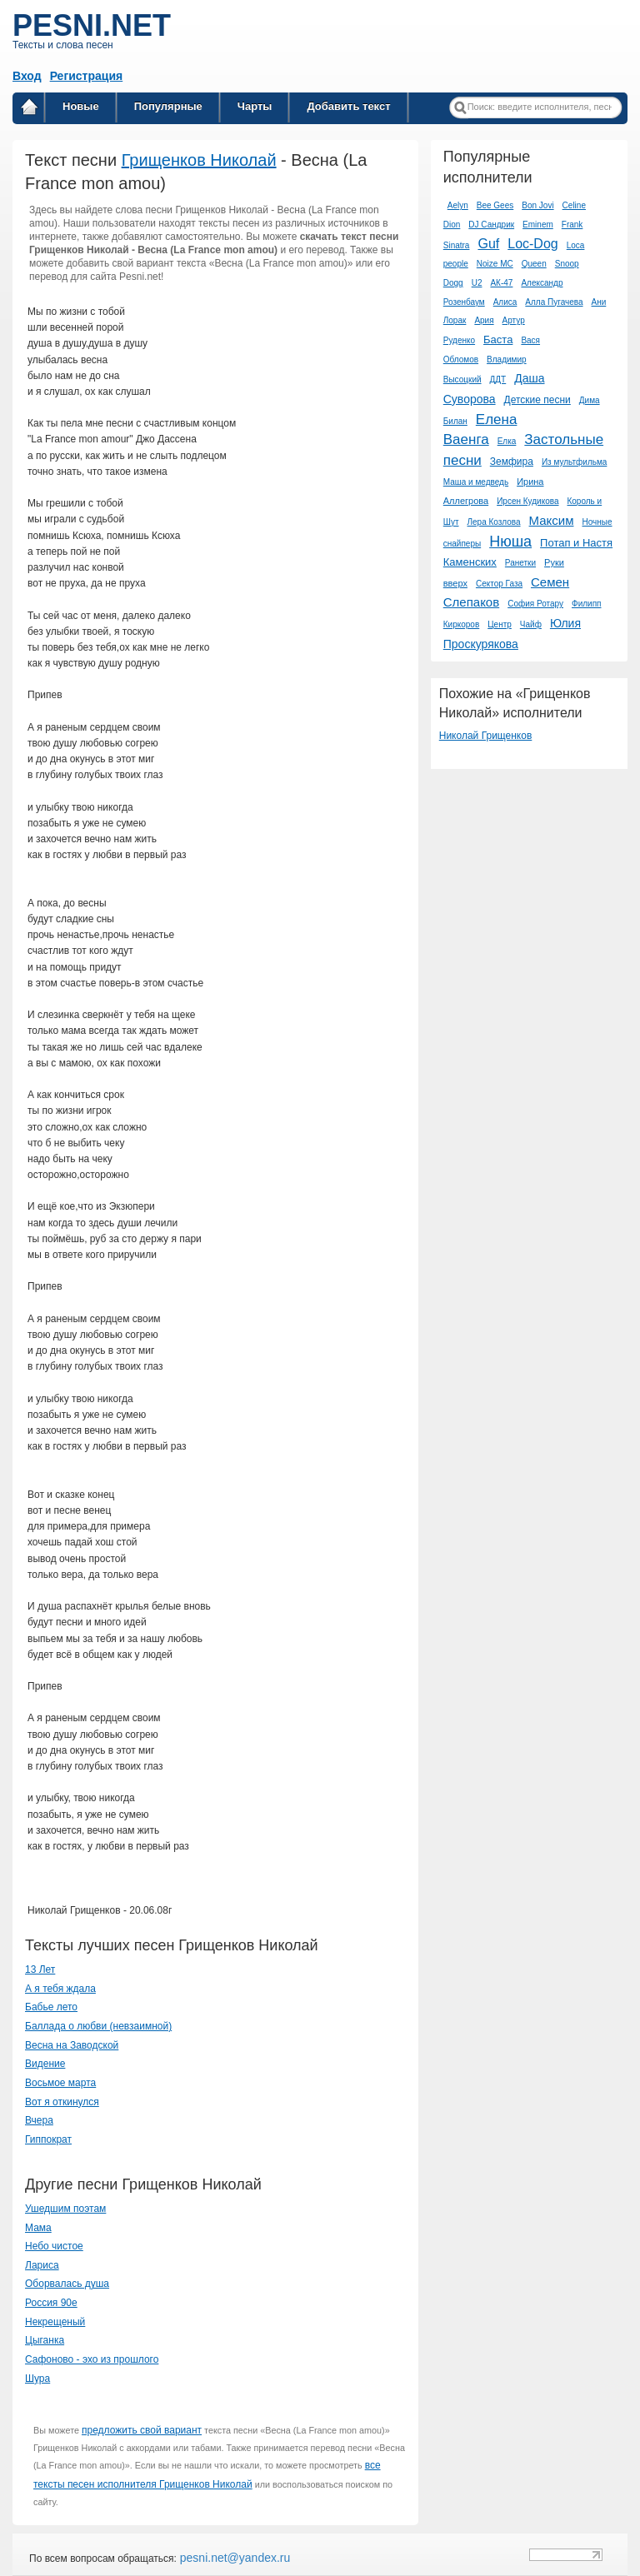 This screenshot has height=2576, width=640. I want to click on Цыганка, so click(44, 2340).